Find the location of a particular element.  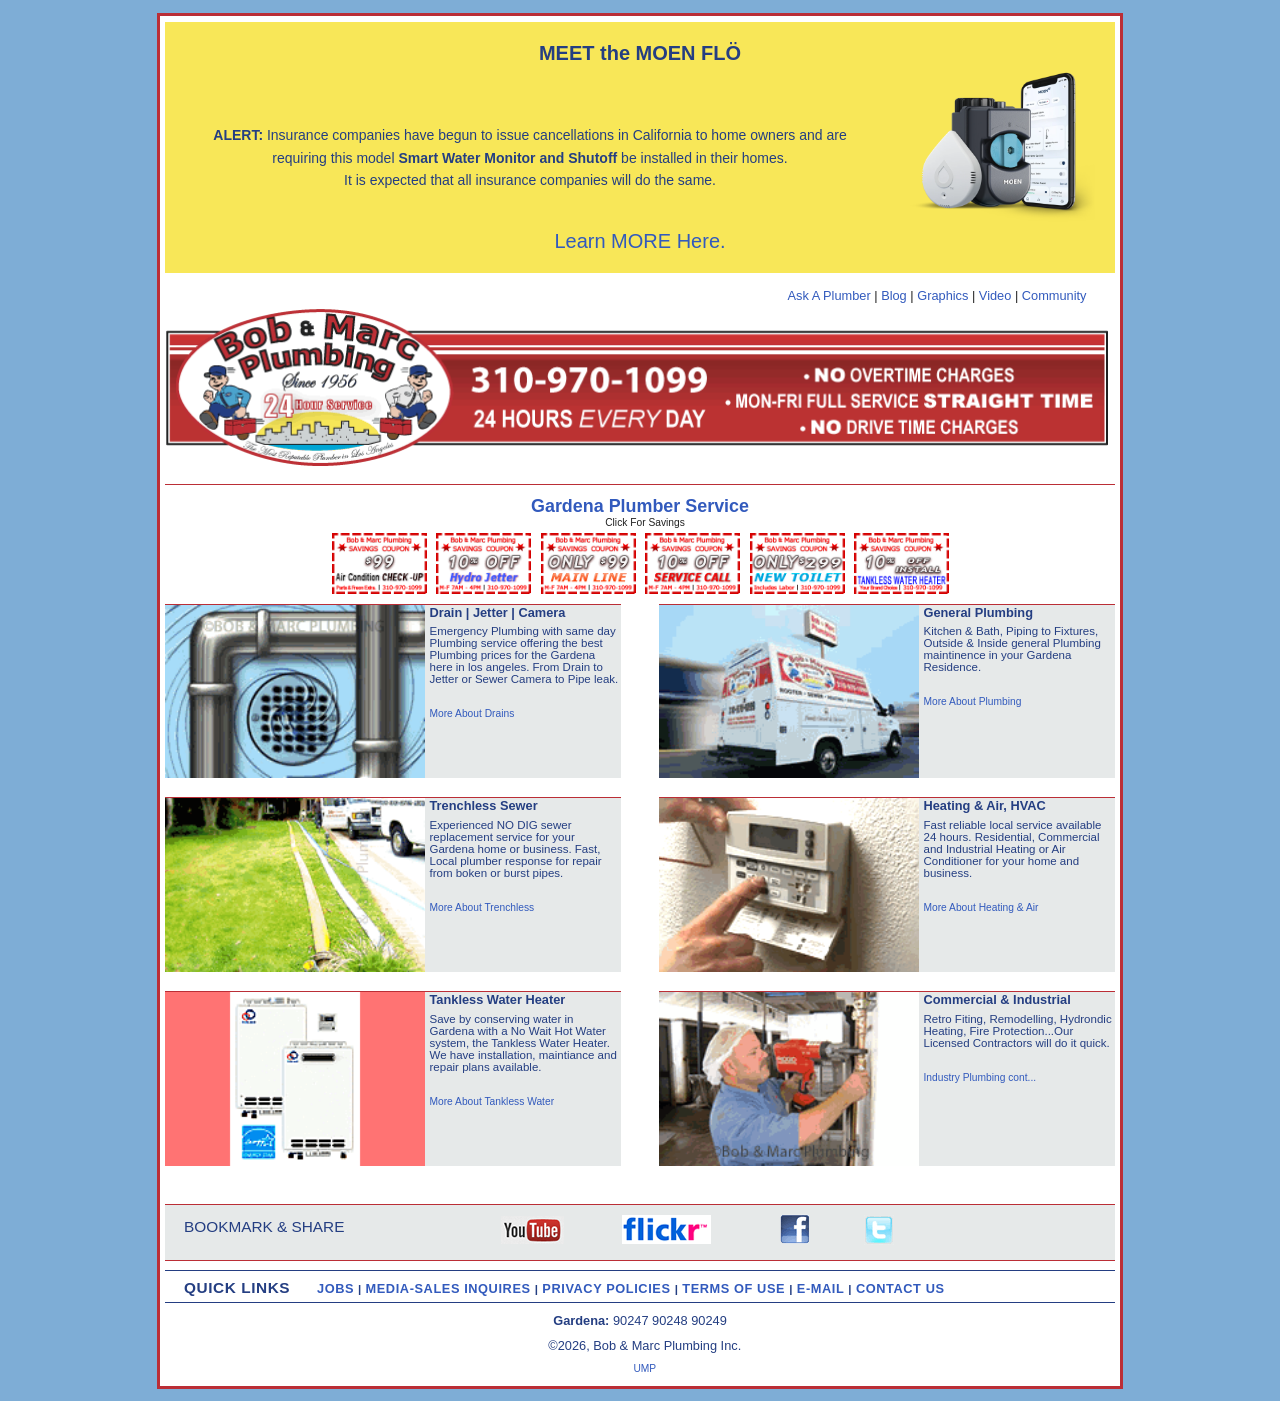

Blog is located at coordinates (894, 295).